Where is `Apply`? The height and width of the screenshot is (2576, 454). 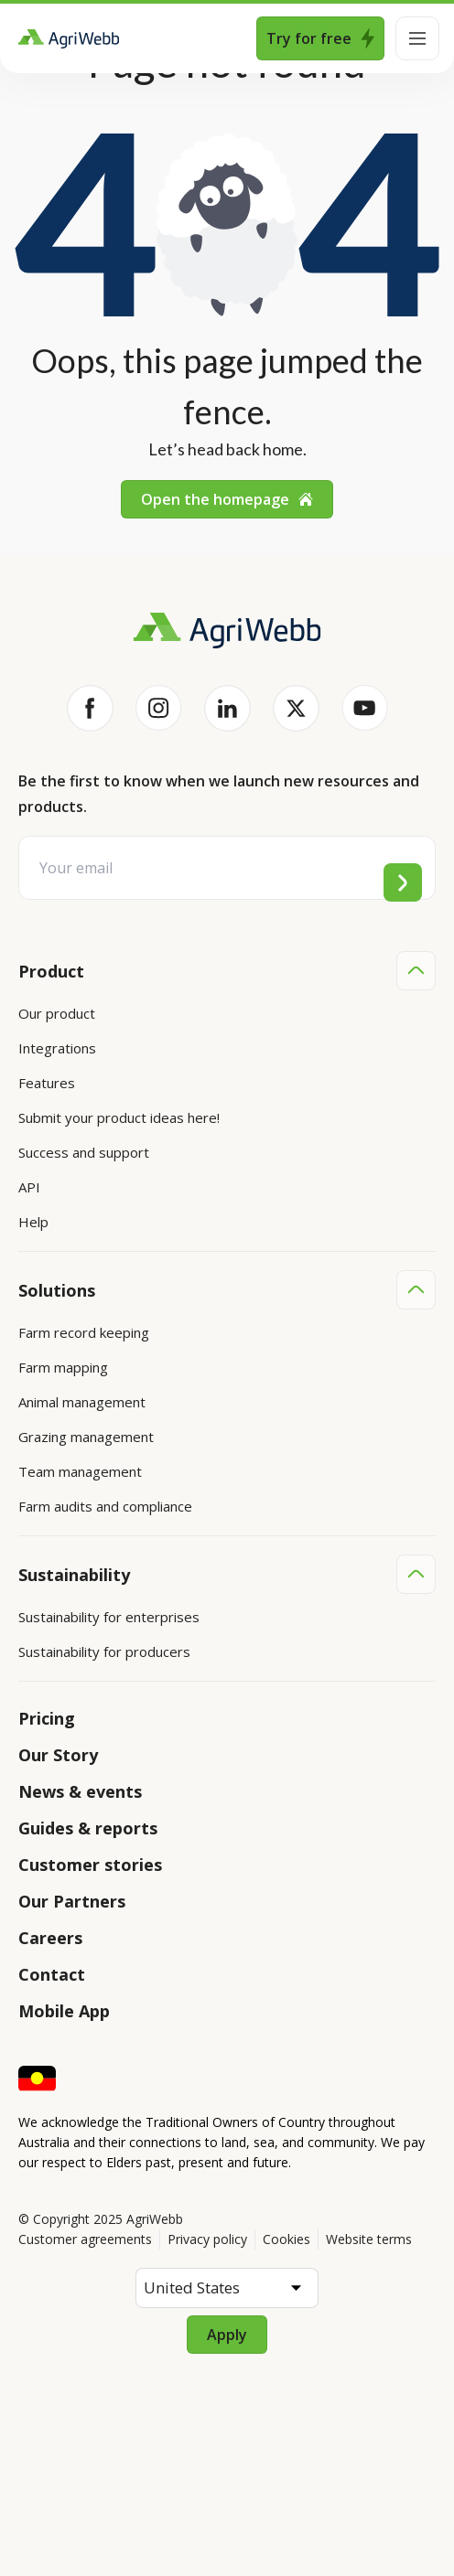 Apply is located at coordinates (227, 2335).